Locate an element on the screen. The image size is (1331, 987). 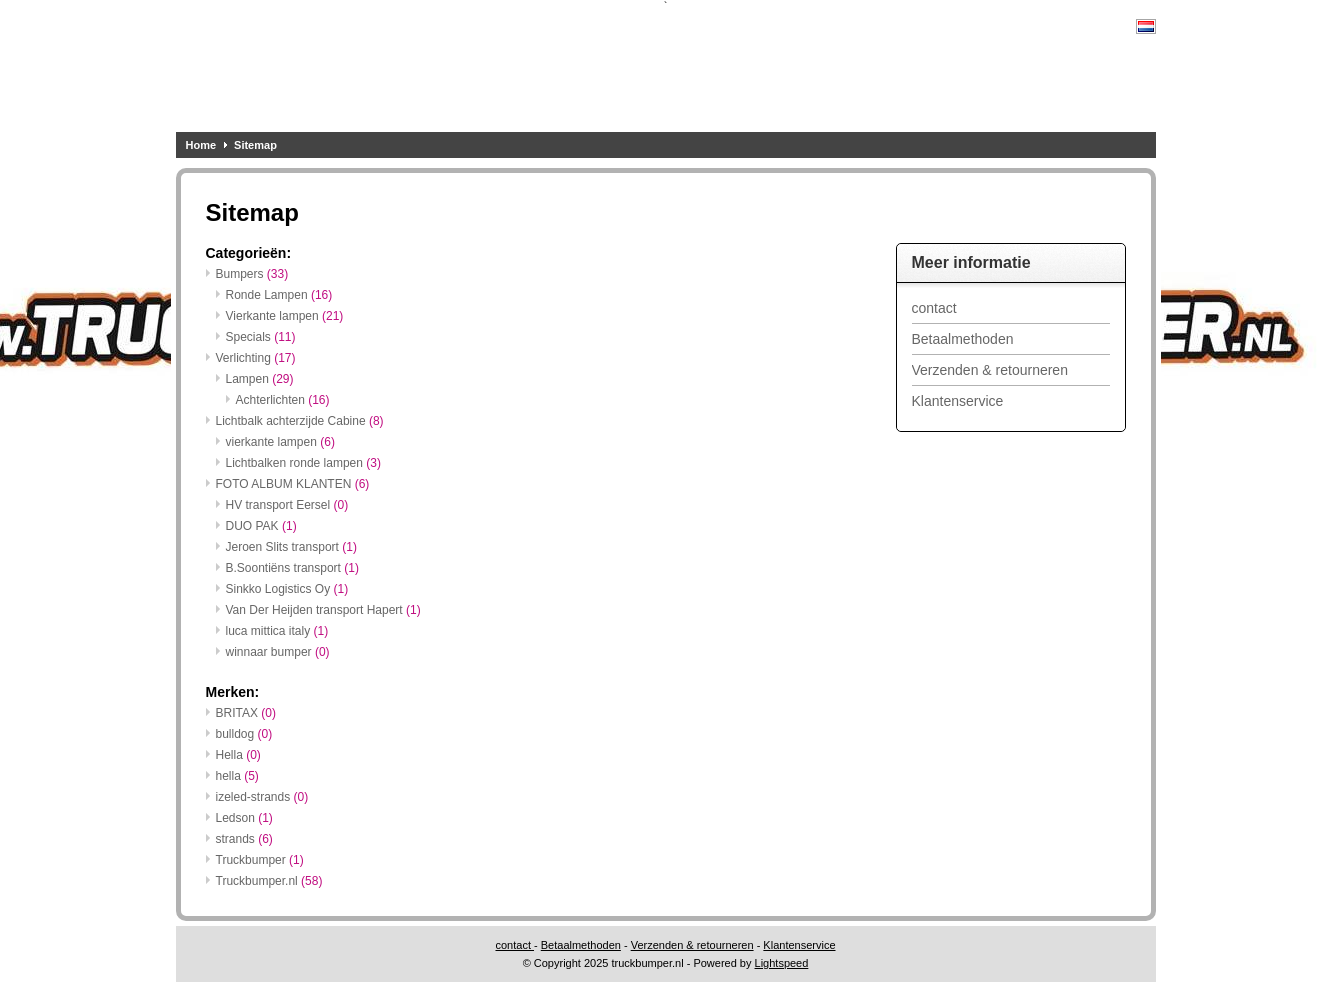
Klantenservice is located at coordinates (958, 401).